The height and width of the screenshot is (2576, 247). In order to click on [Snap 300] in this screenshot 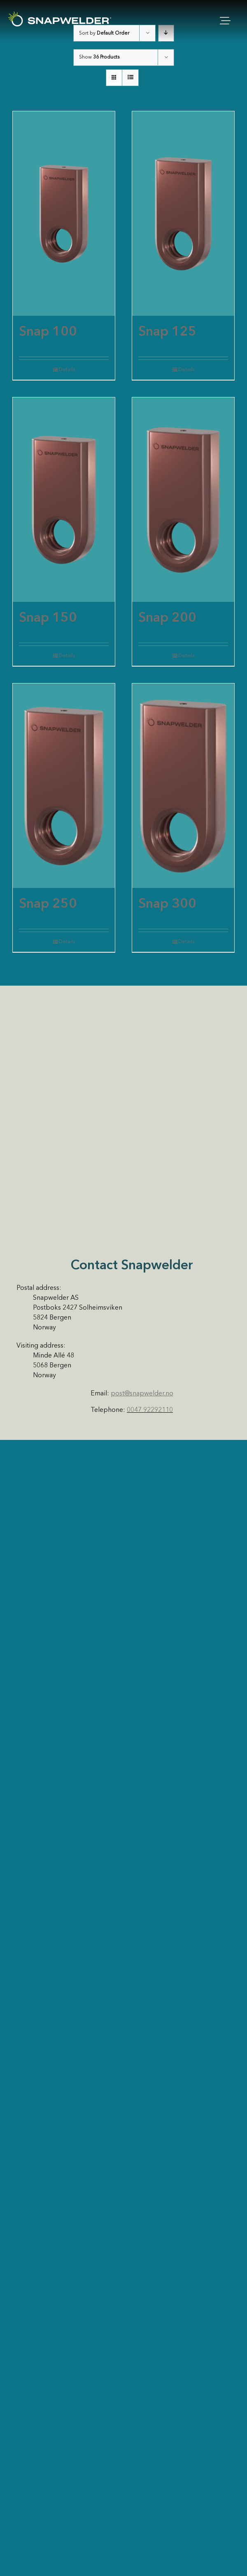, I will do `click(183, 785)`.